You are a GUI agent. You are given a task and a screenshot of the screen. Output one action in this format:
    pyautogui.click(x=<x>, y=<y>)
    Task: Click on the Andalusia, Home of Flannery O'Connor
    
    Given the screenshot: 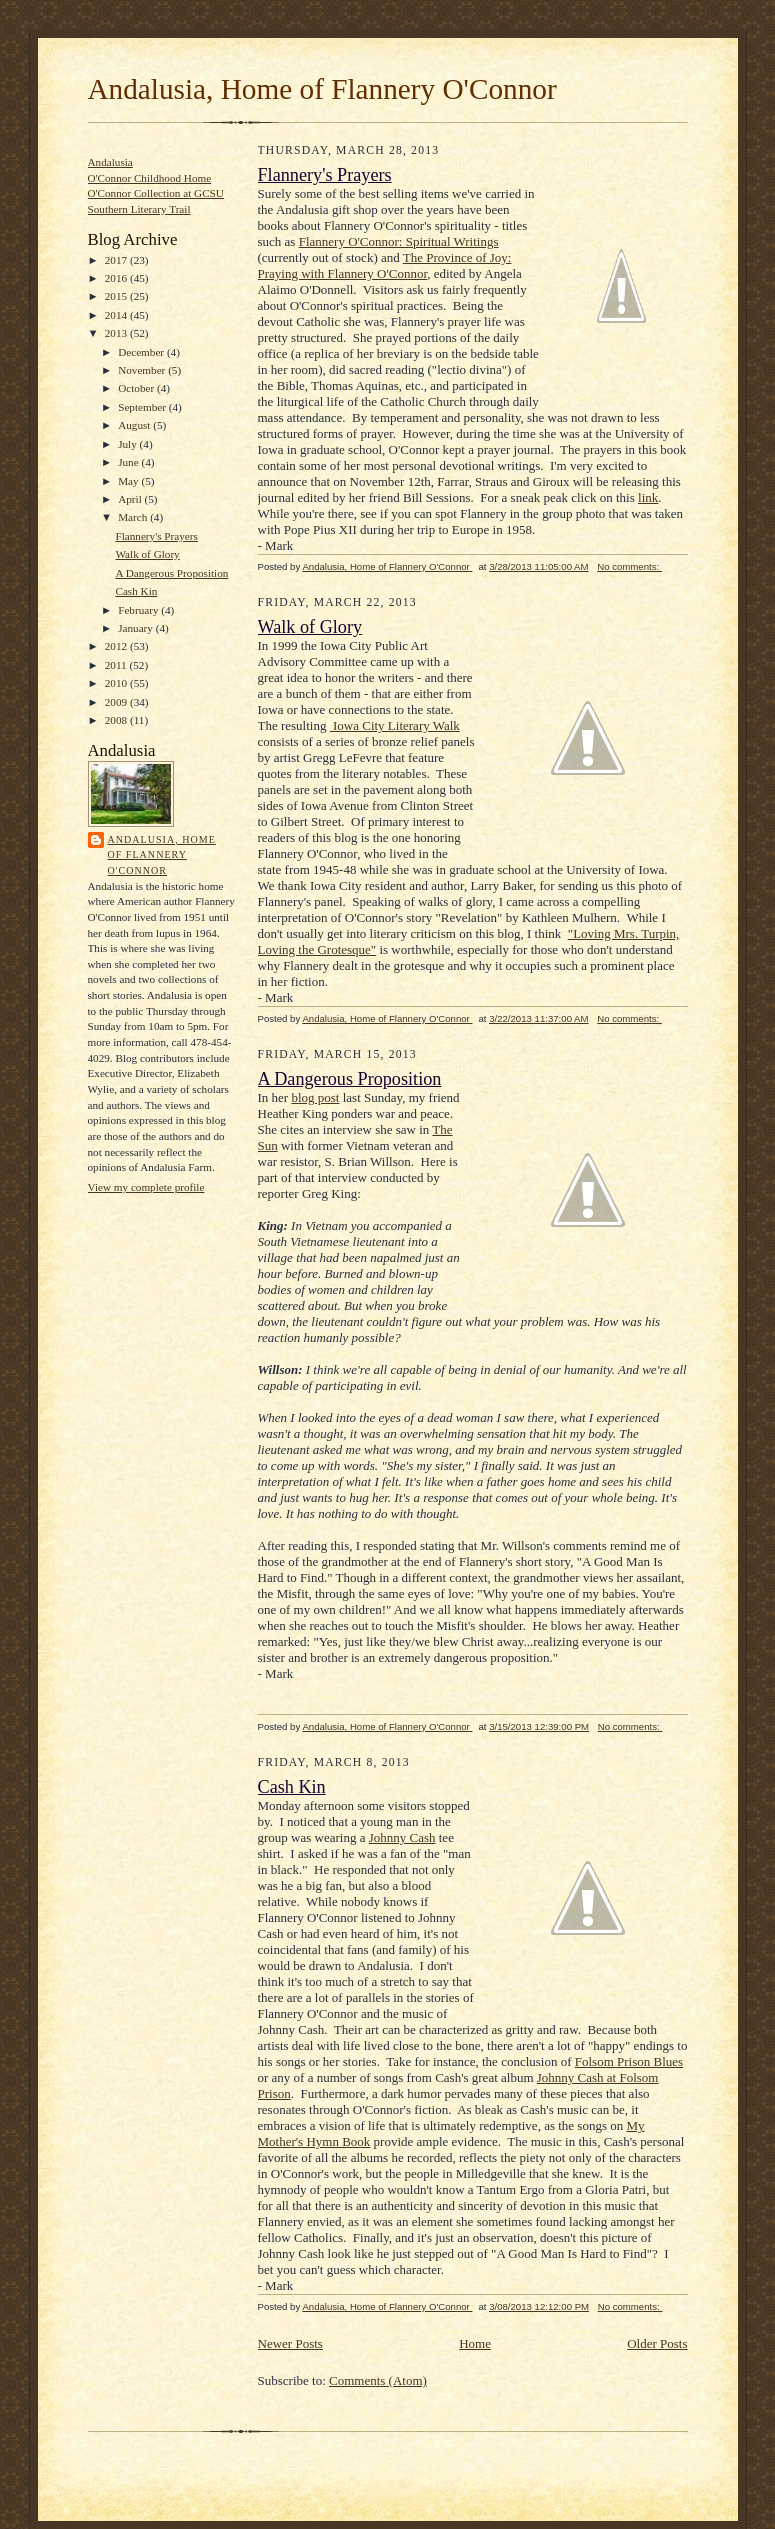 What is the action you would take?
    pyautogui.click(x=322, y=89)
    